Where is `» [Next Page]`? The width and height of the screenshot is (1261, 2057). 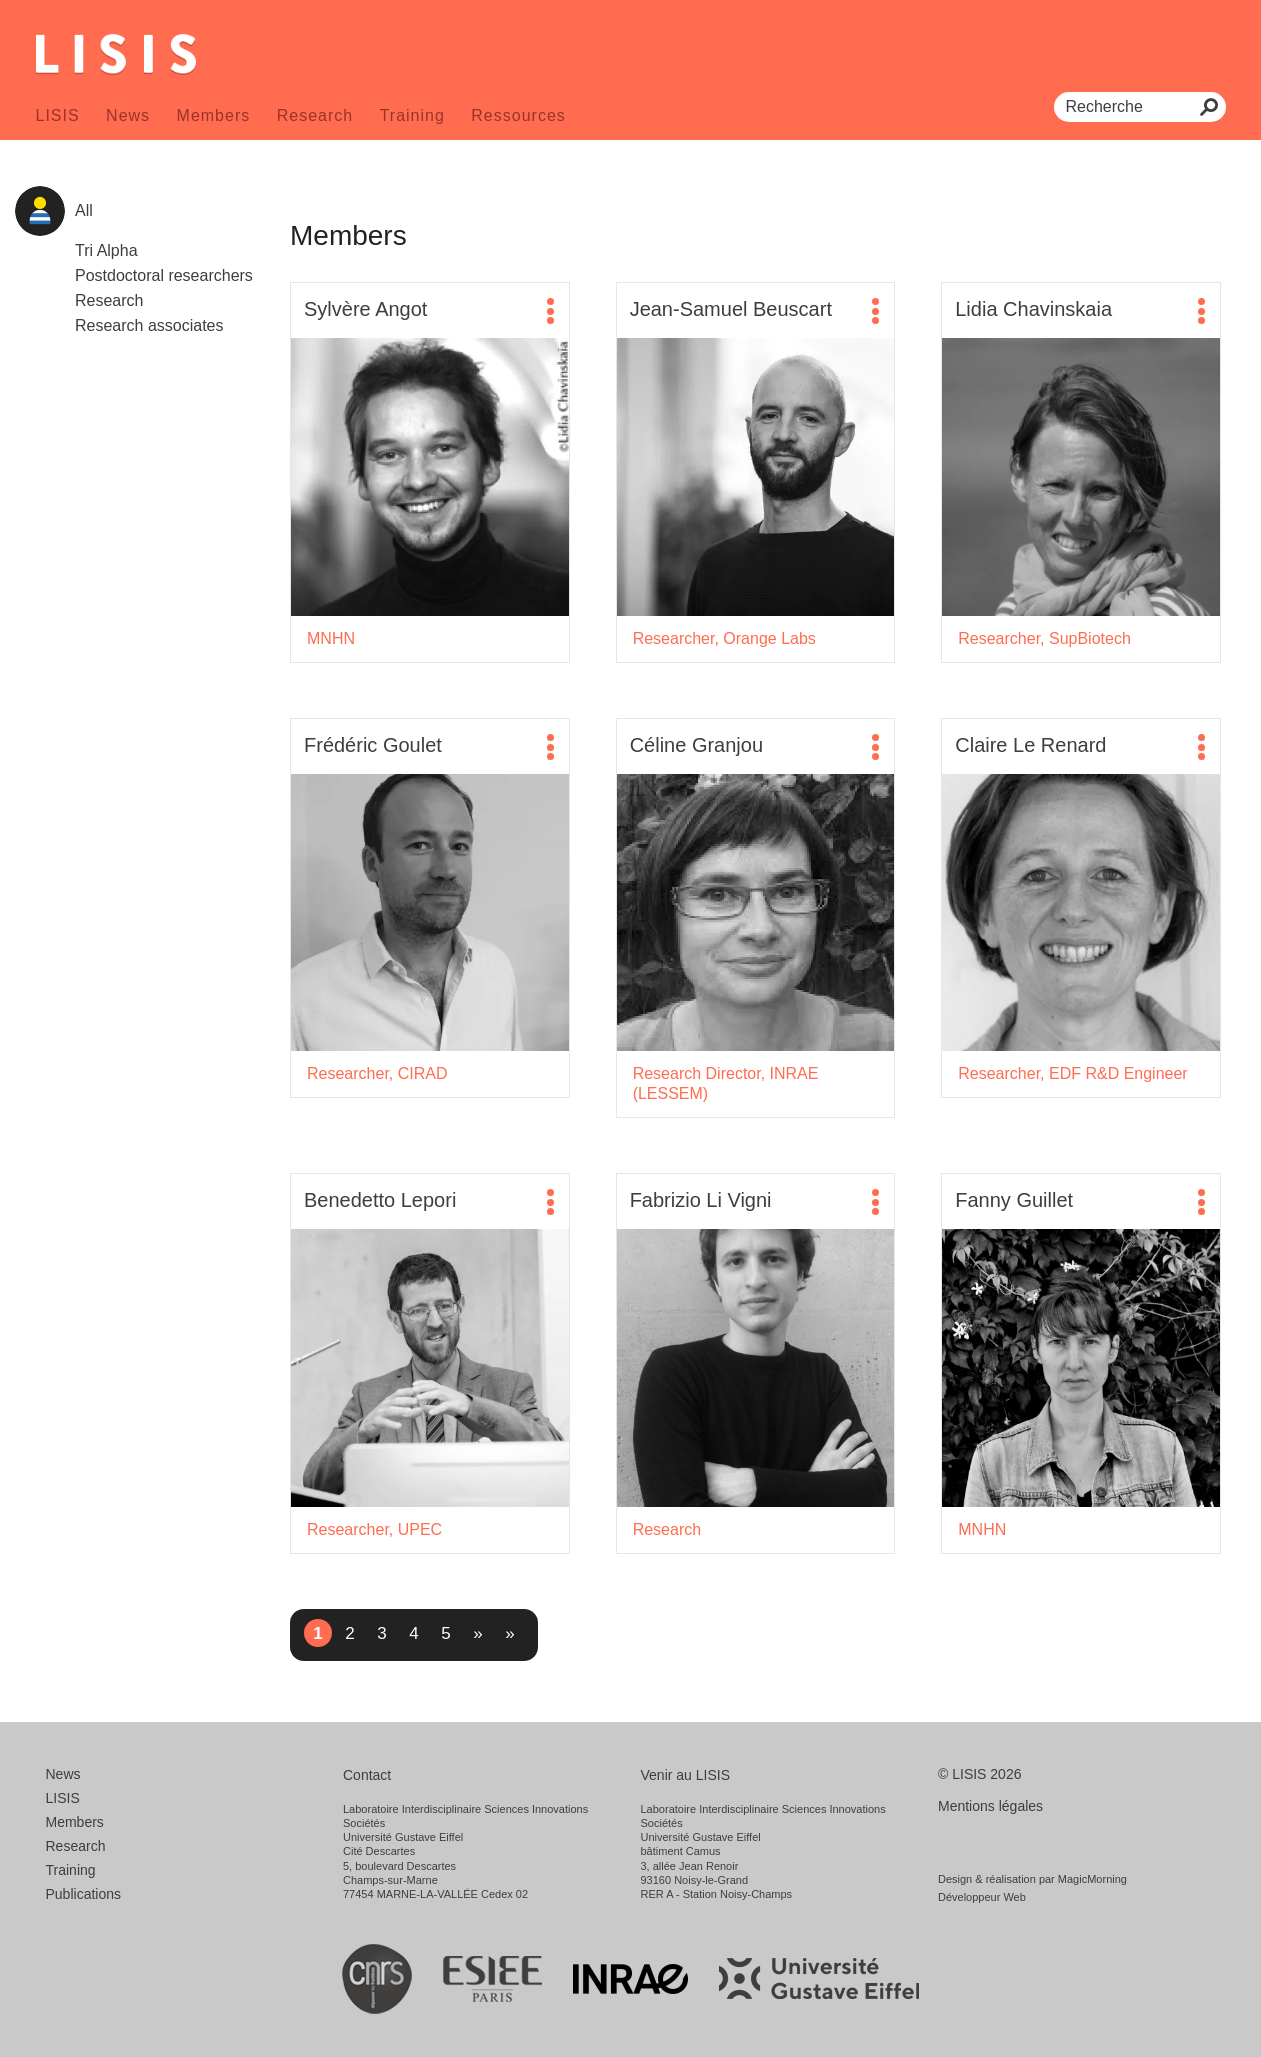
» [Next Page] is located at coordinates (477, 1633).